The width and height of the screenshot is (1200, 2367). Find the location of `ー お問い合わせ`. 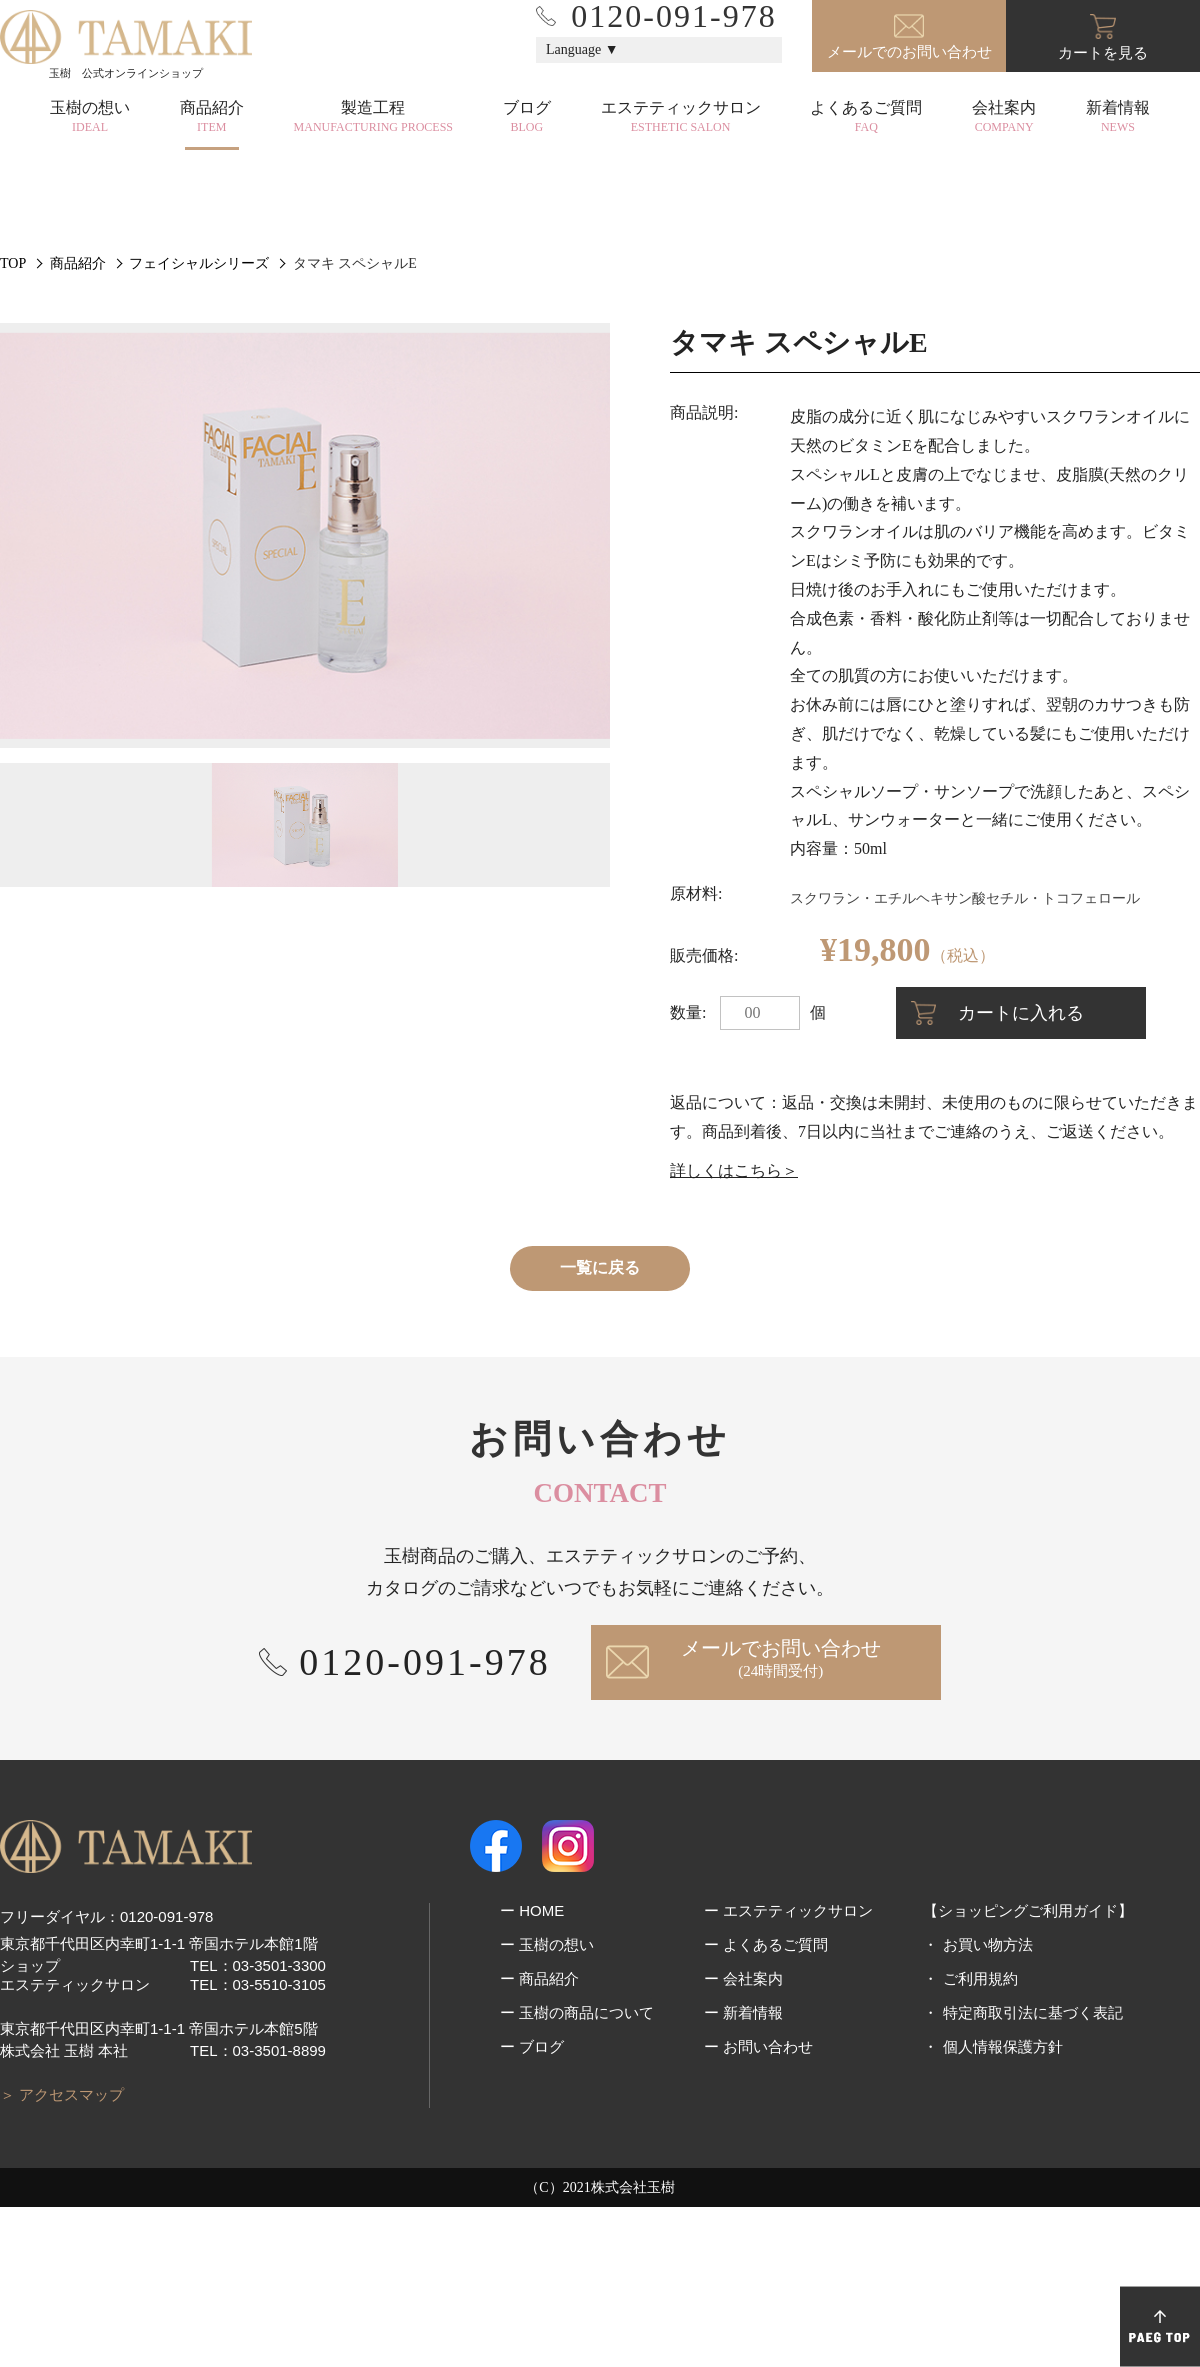

ー お問い合わせ is located at coordinates (758, 2206).